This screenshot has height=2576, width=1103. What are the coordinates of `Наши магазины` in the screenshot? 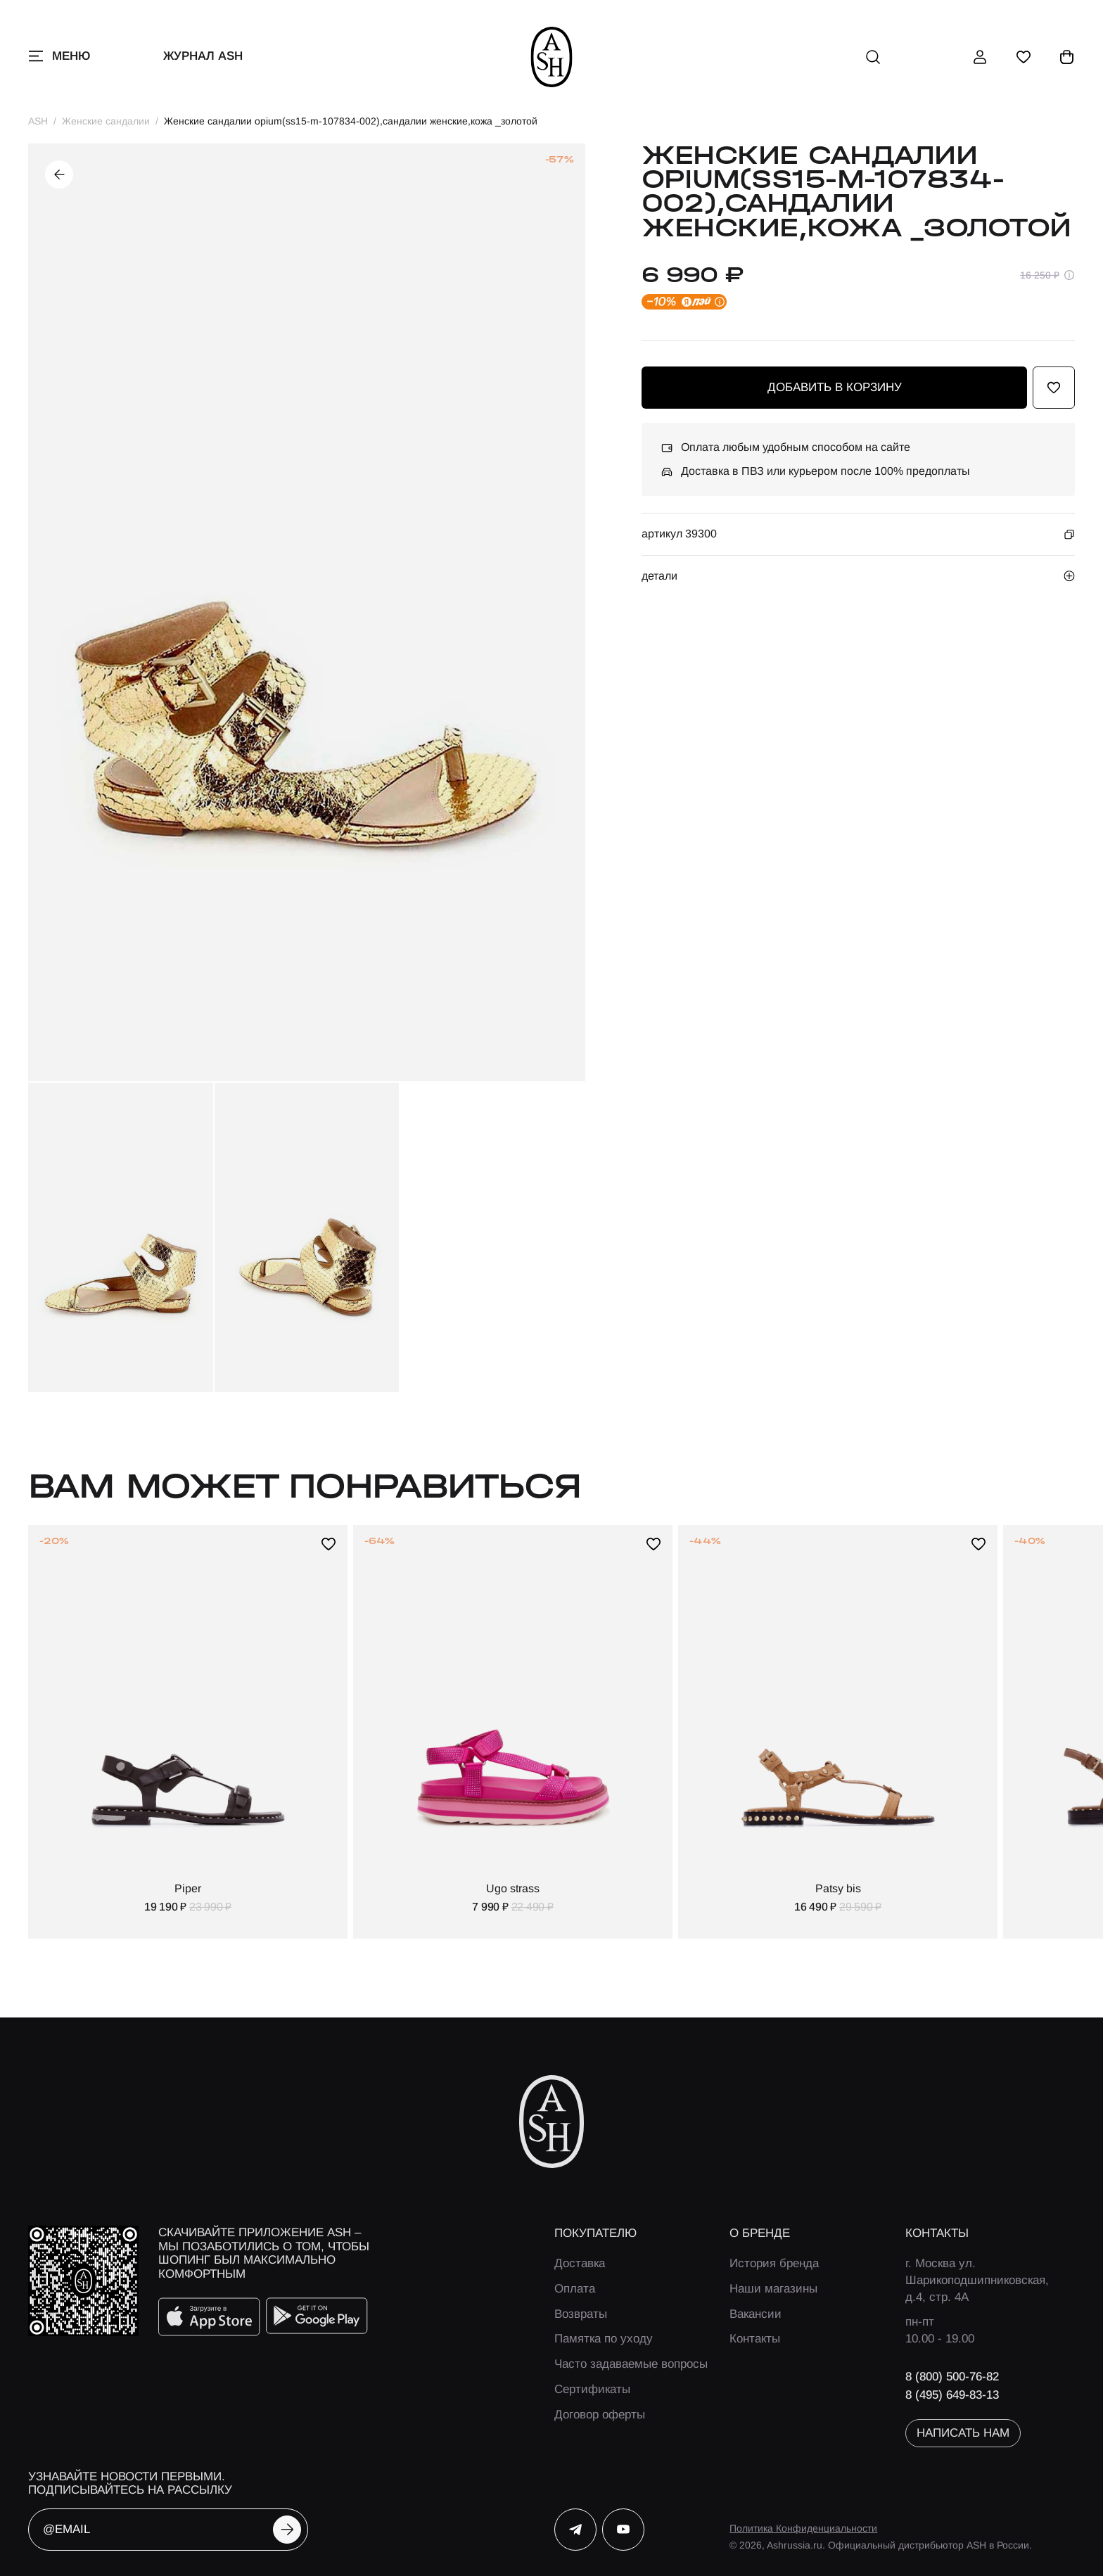 It's located at (773, 2288).